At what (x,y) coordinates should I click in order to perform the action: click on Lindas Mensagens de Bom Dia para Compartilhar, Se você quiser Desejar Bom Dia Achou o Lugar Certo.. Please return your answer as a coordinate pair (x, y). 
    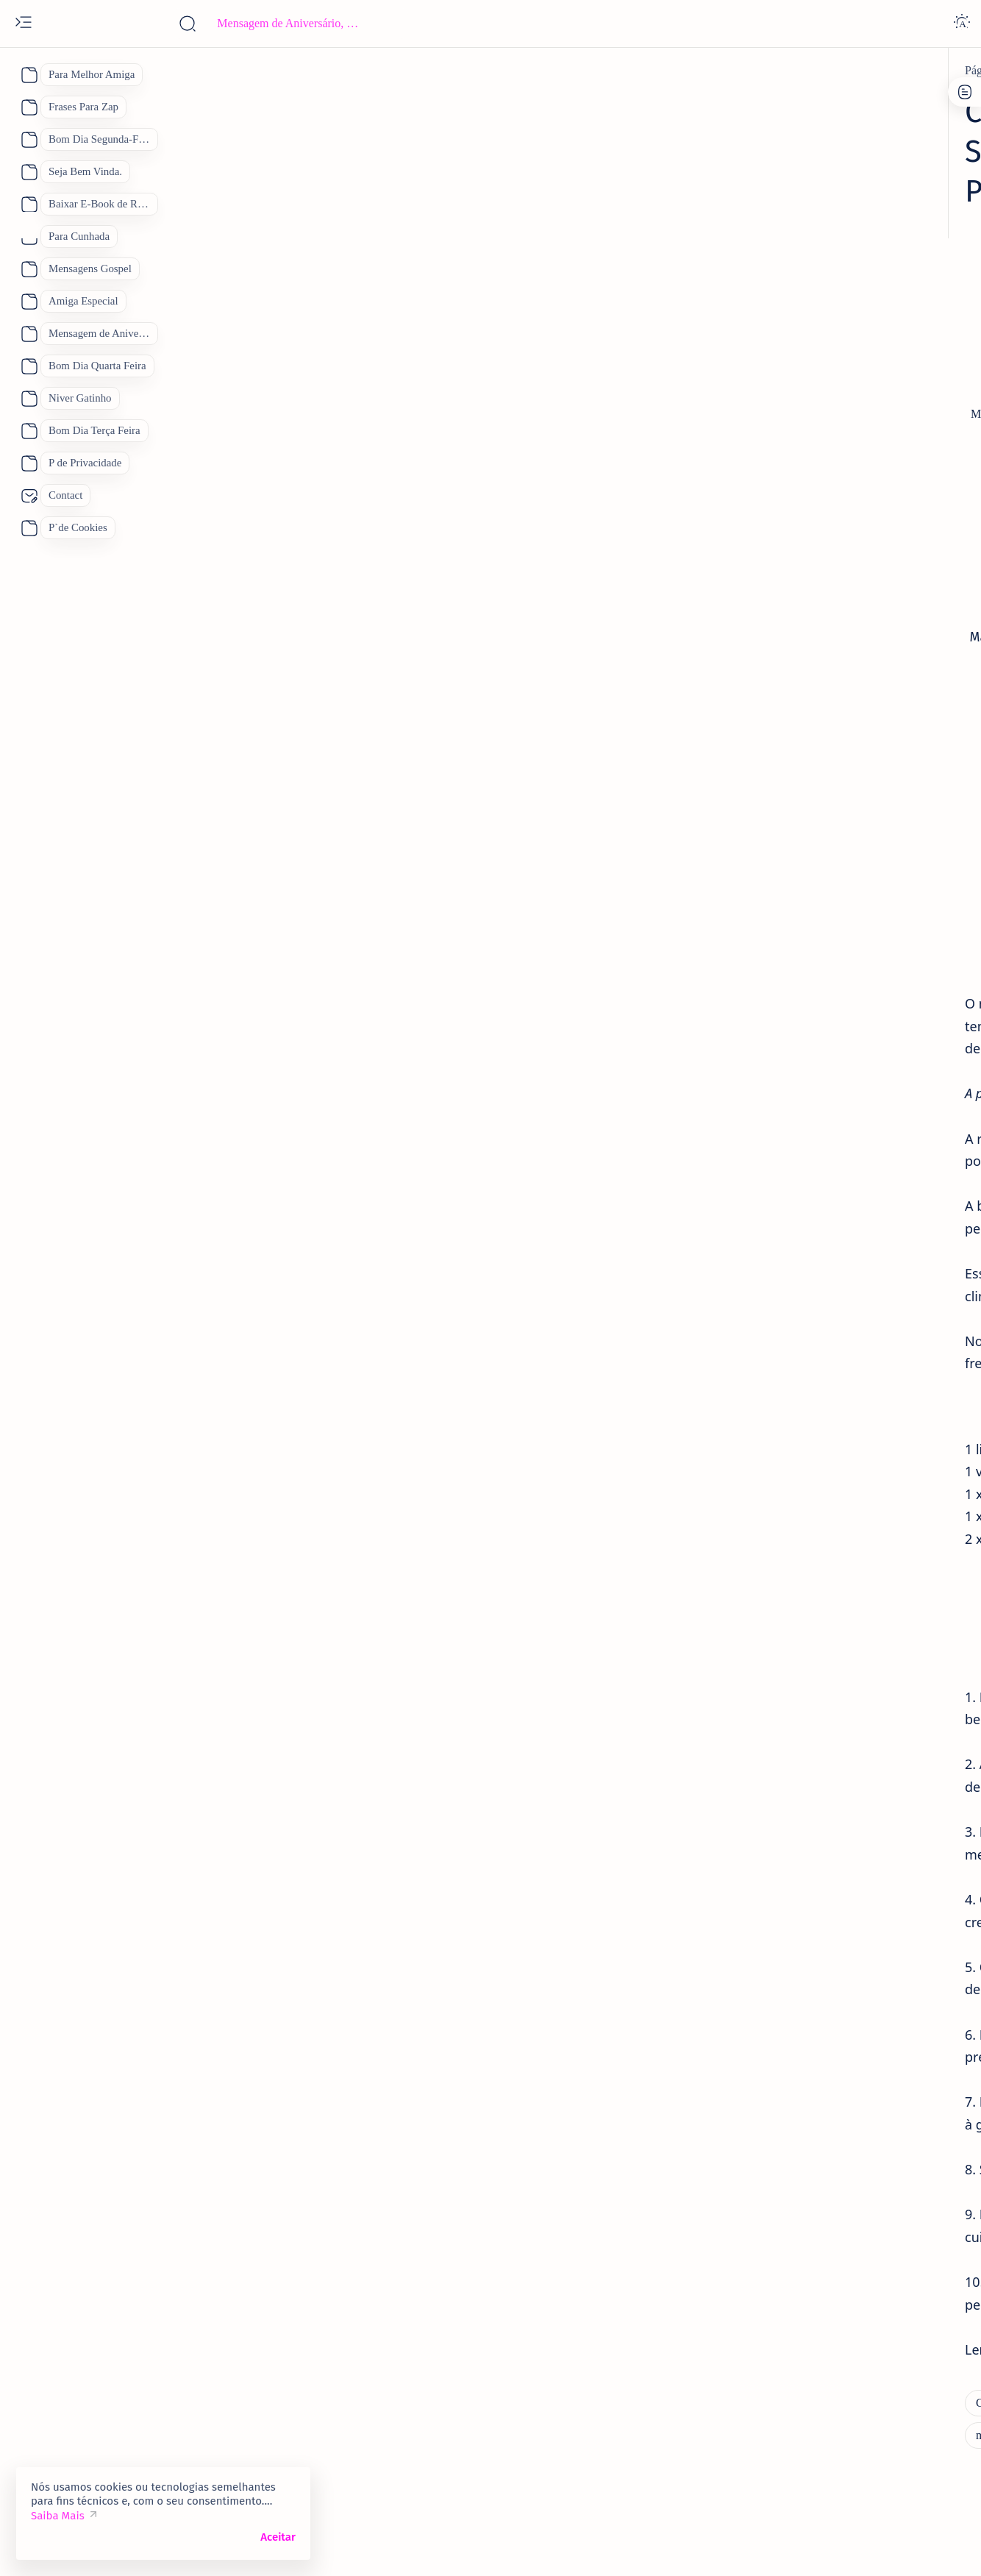
    Looking at the image, I should click on (830, 1668).